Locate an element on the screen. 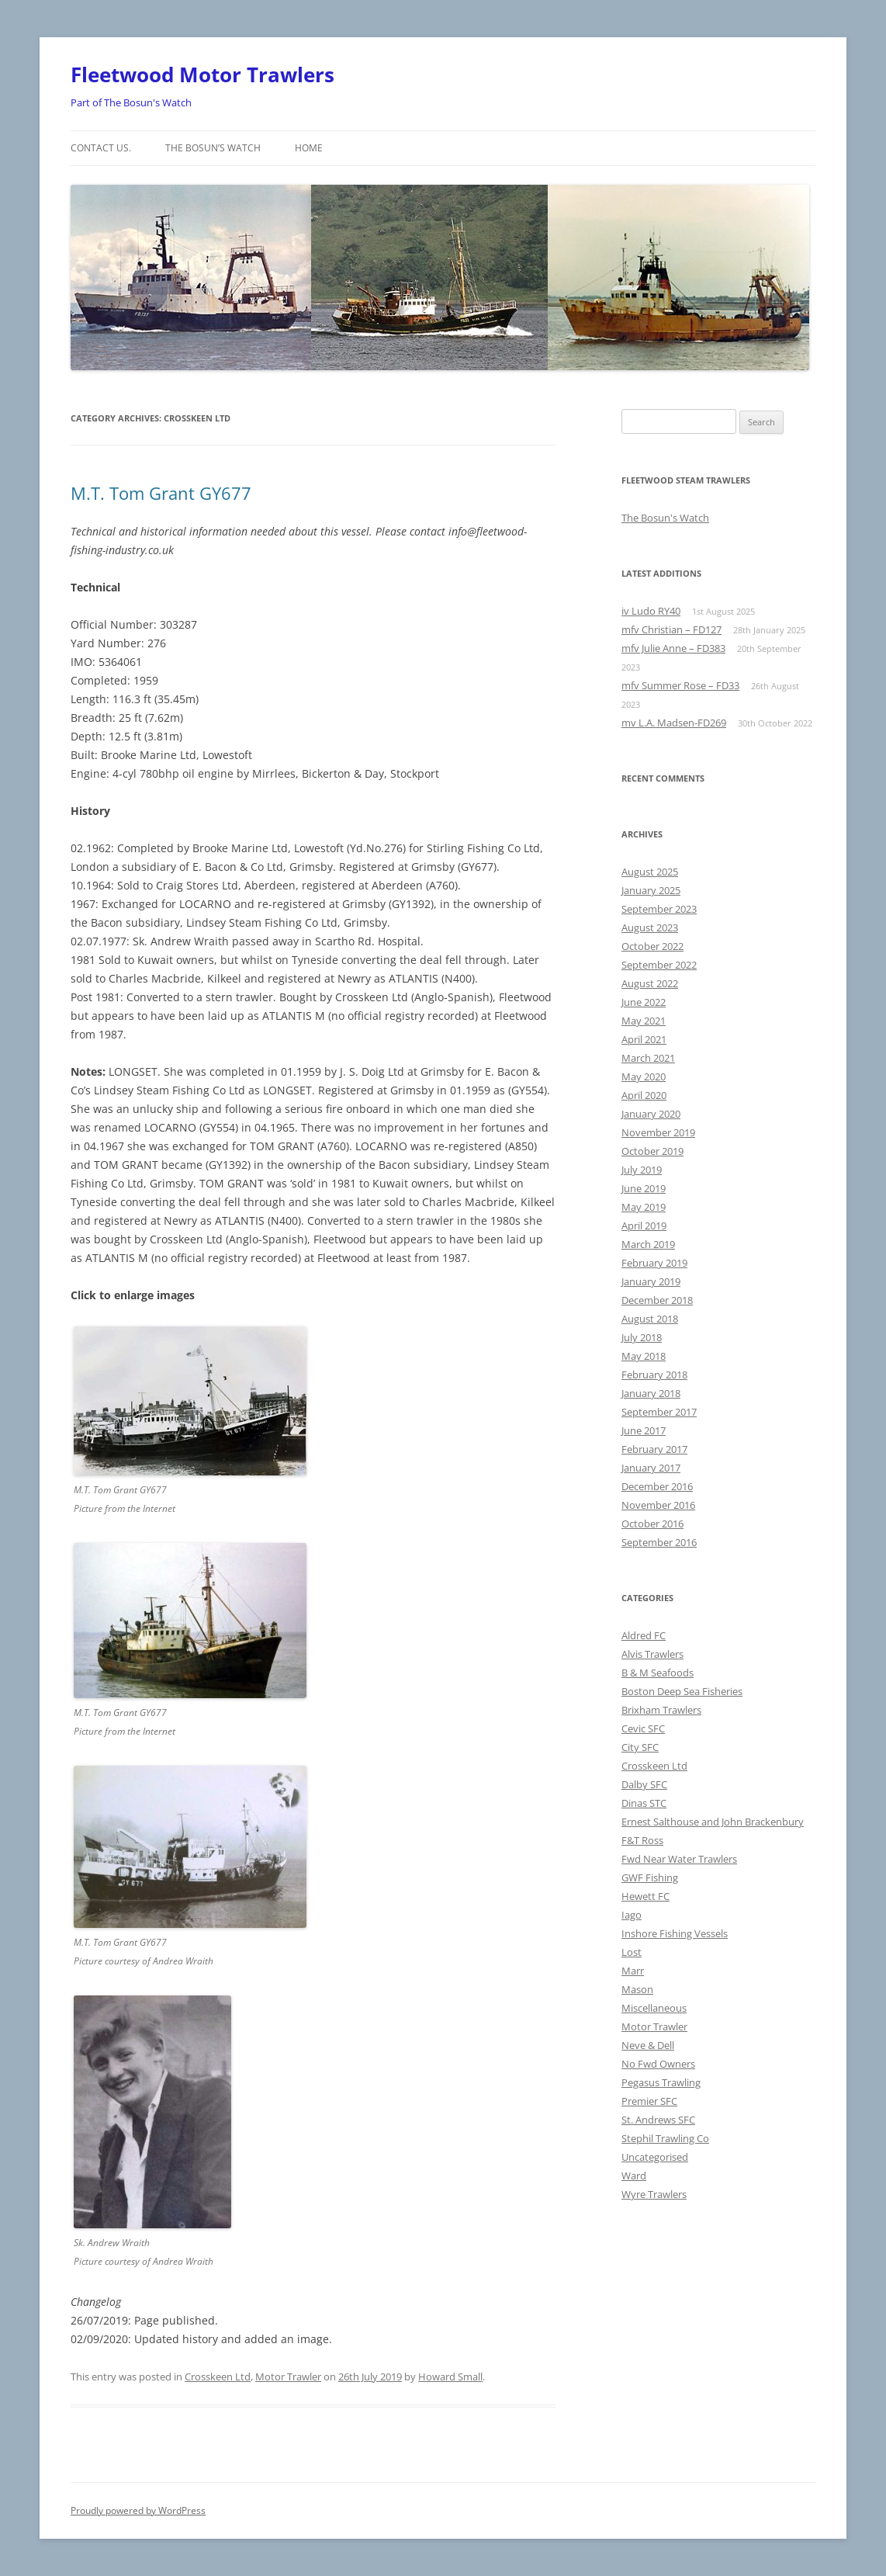 This screenshot has height=2576, width=886. Howard Small is located at coordinates (450, 2377).